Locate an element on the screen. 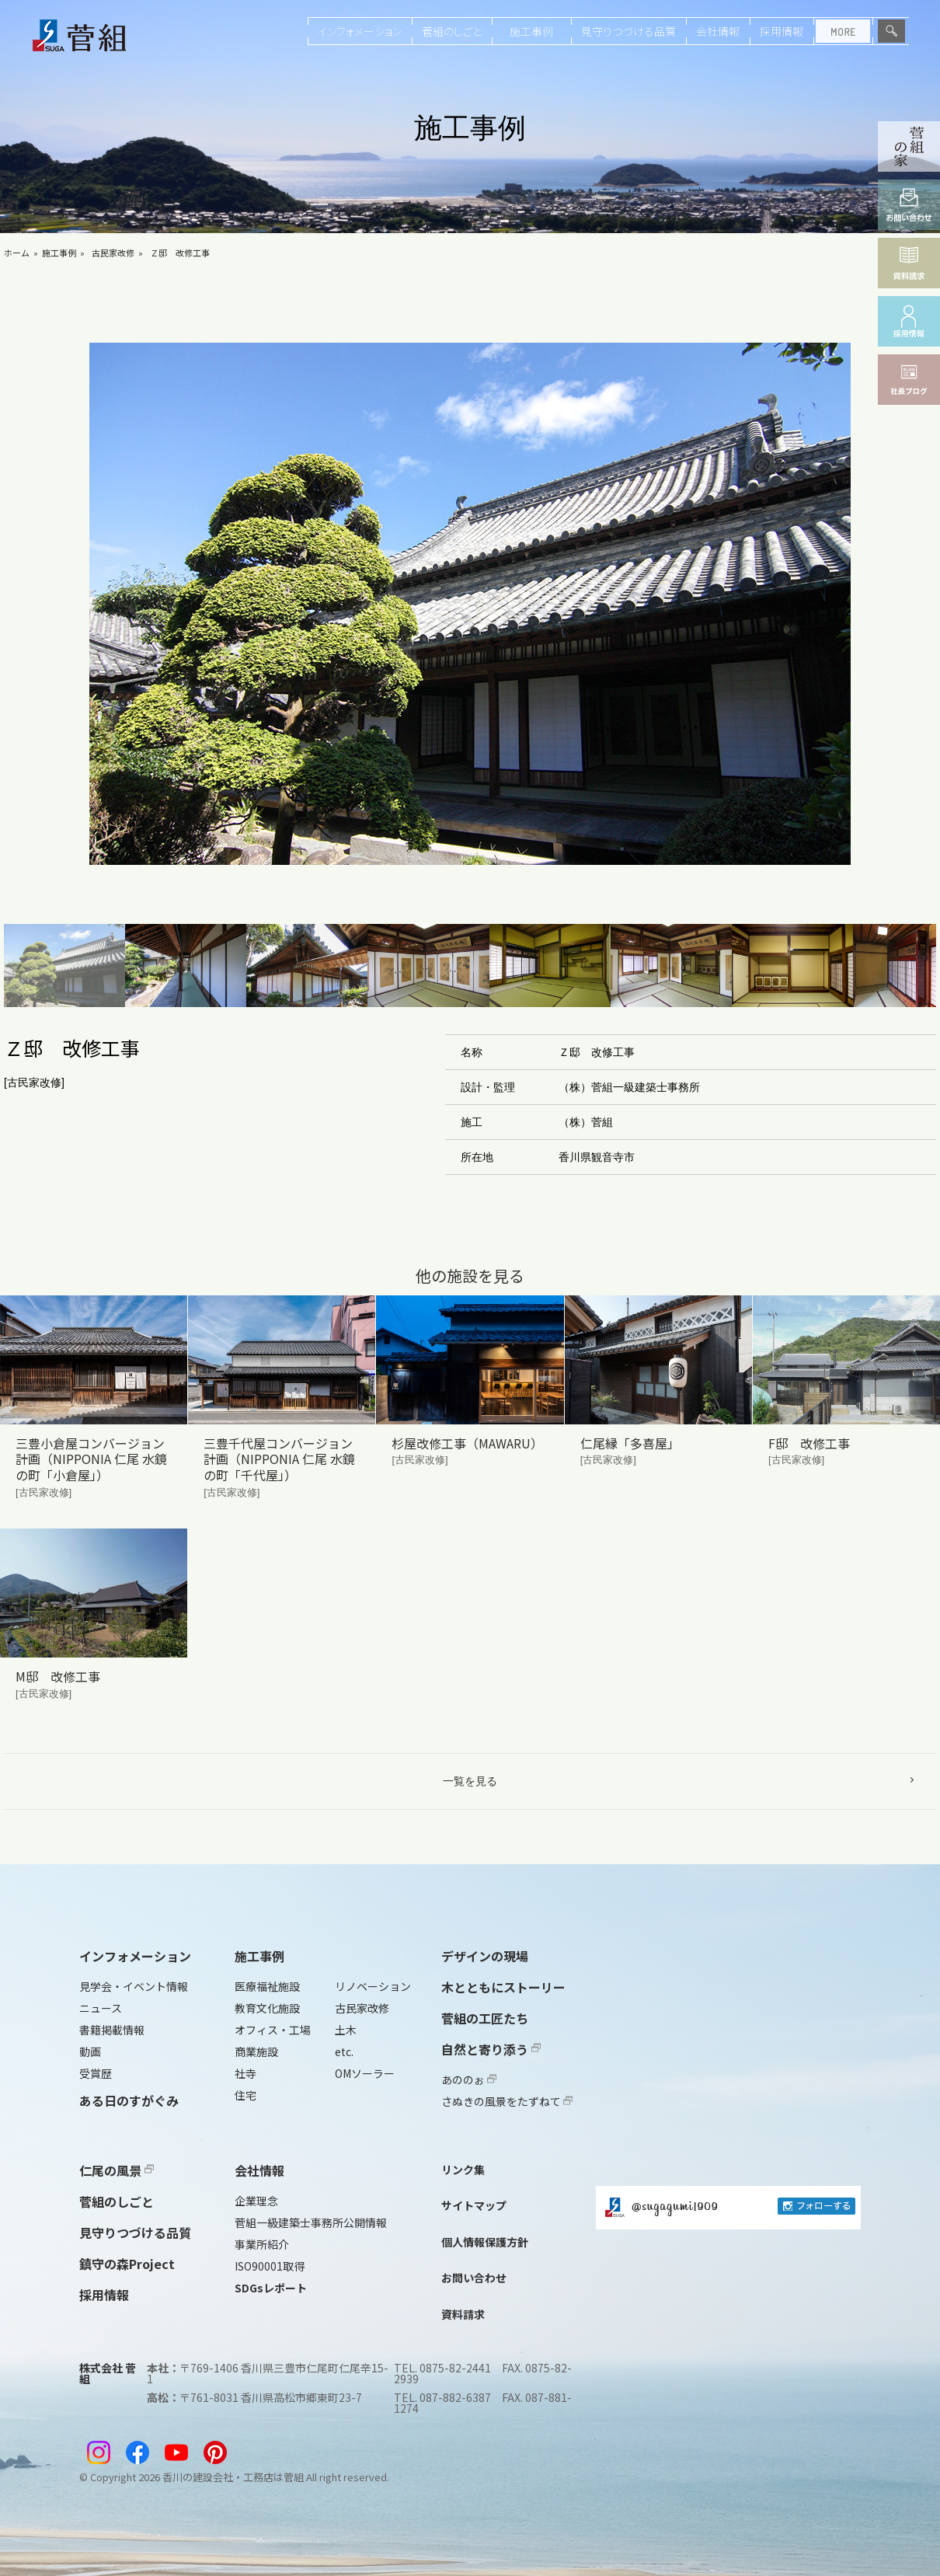  ある日のすがぐみ is located at coordinates (129, 2100).